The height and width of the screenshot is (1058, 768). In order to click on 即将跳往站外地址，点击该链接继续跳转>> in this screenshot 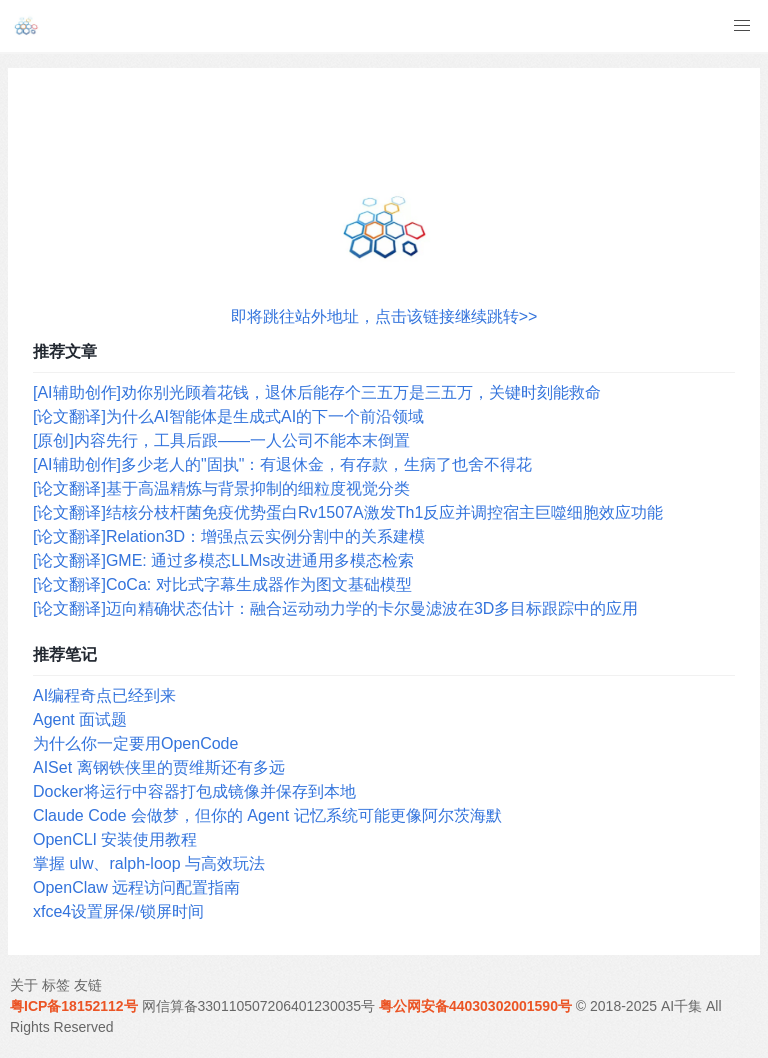, I will do `click(384, 316)`.